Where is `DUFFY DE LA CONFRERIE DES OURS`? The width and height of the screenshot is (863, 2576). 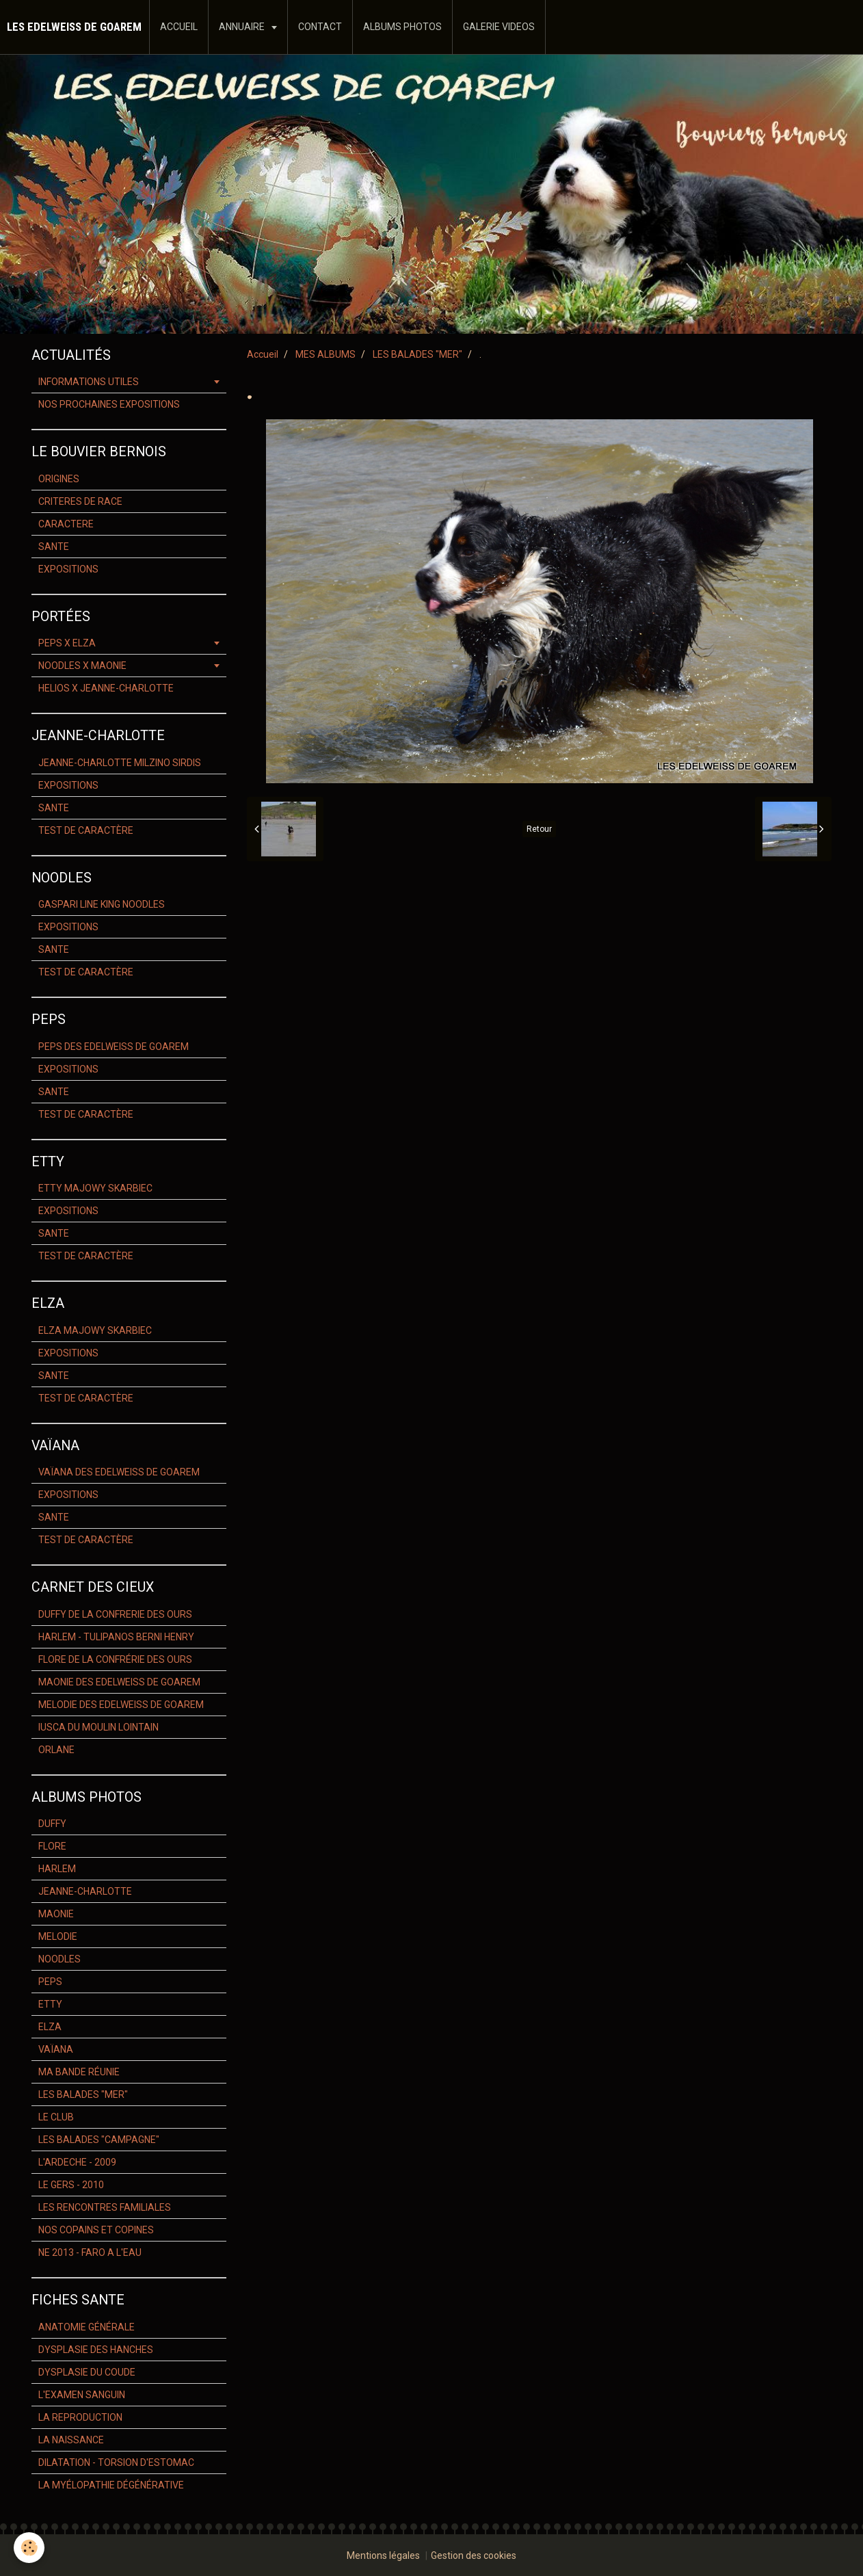
DUFFY DE LA CONFRERIE DES OURS is located at coordinates (115, 1614).